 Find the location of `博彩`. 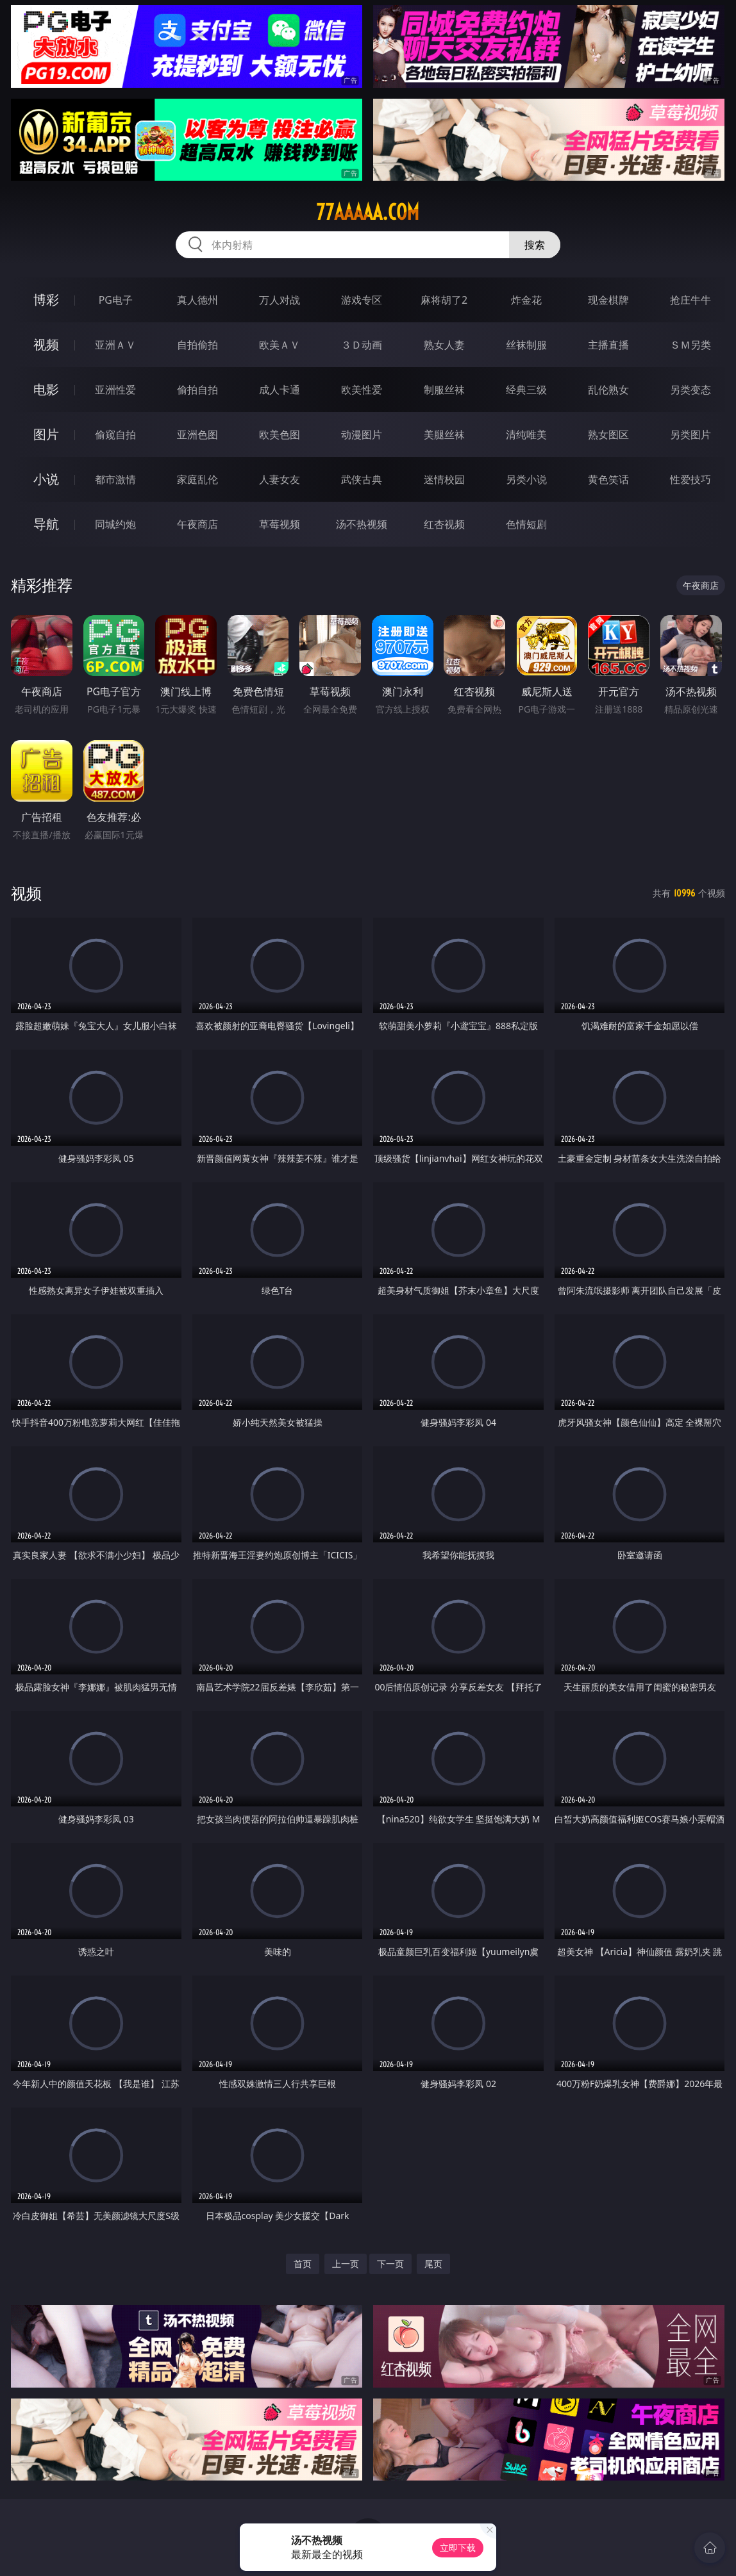

博彩 is located at coordinates (46, 299).